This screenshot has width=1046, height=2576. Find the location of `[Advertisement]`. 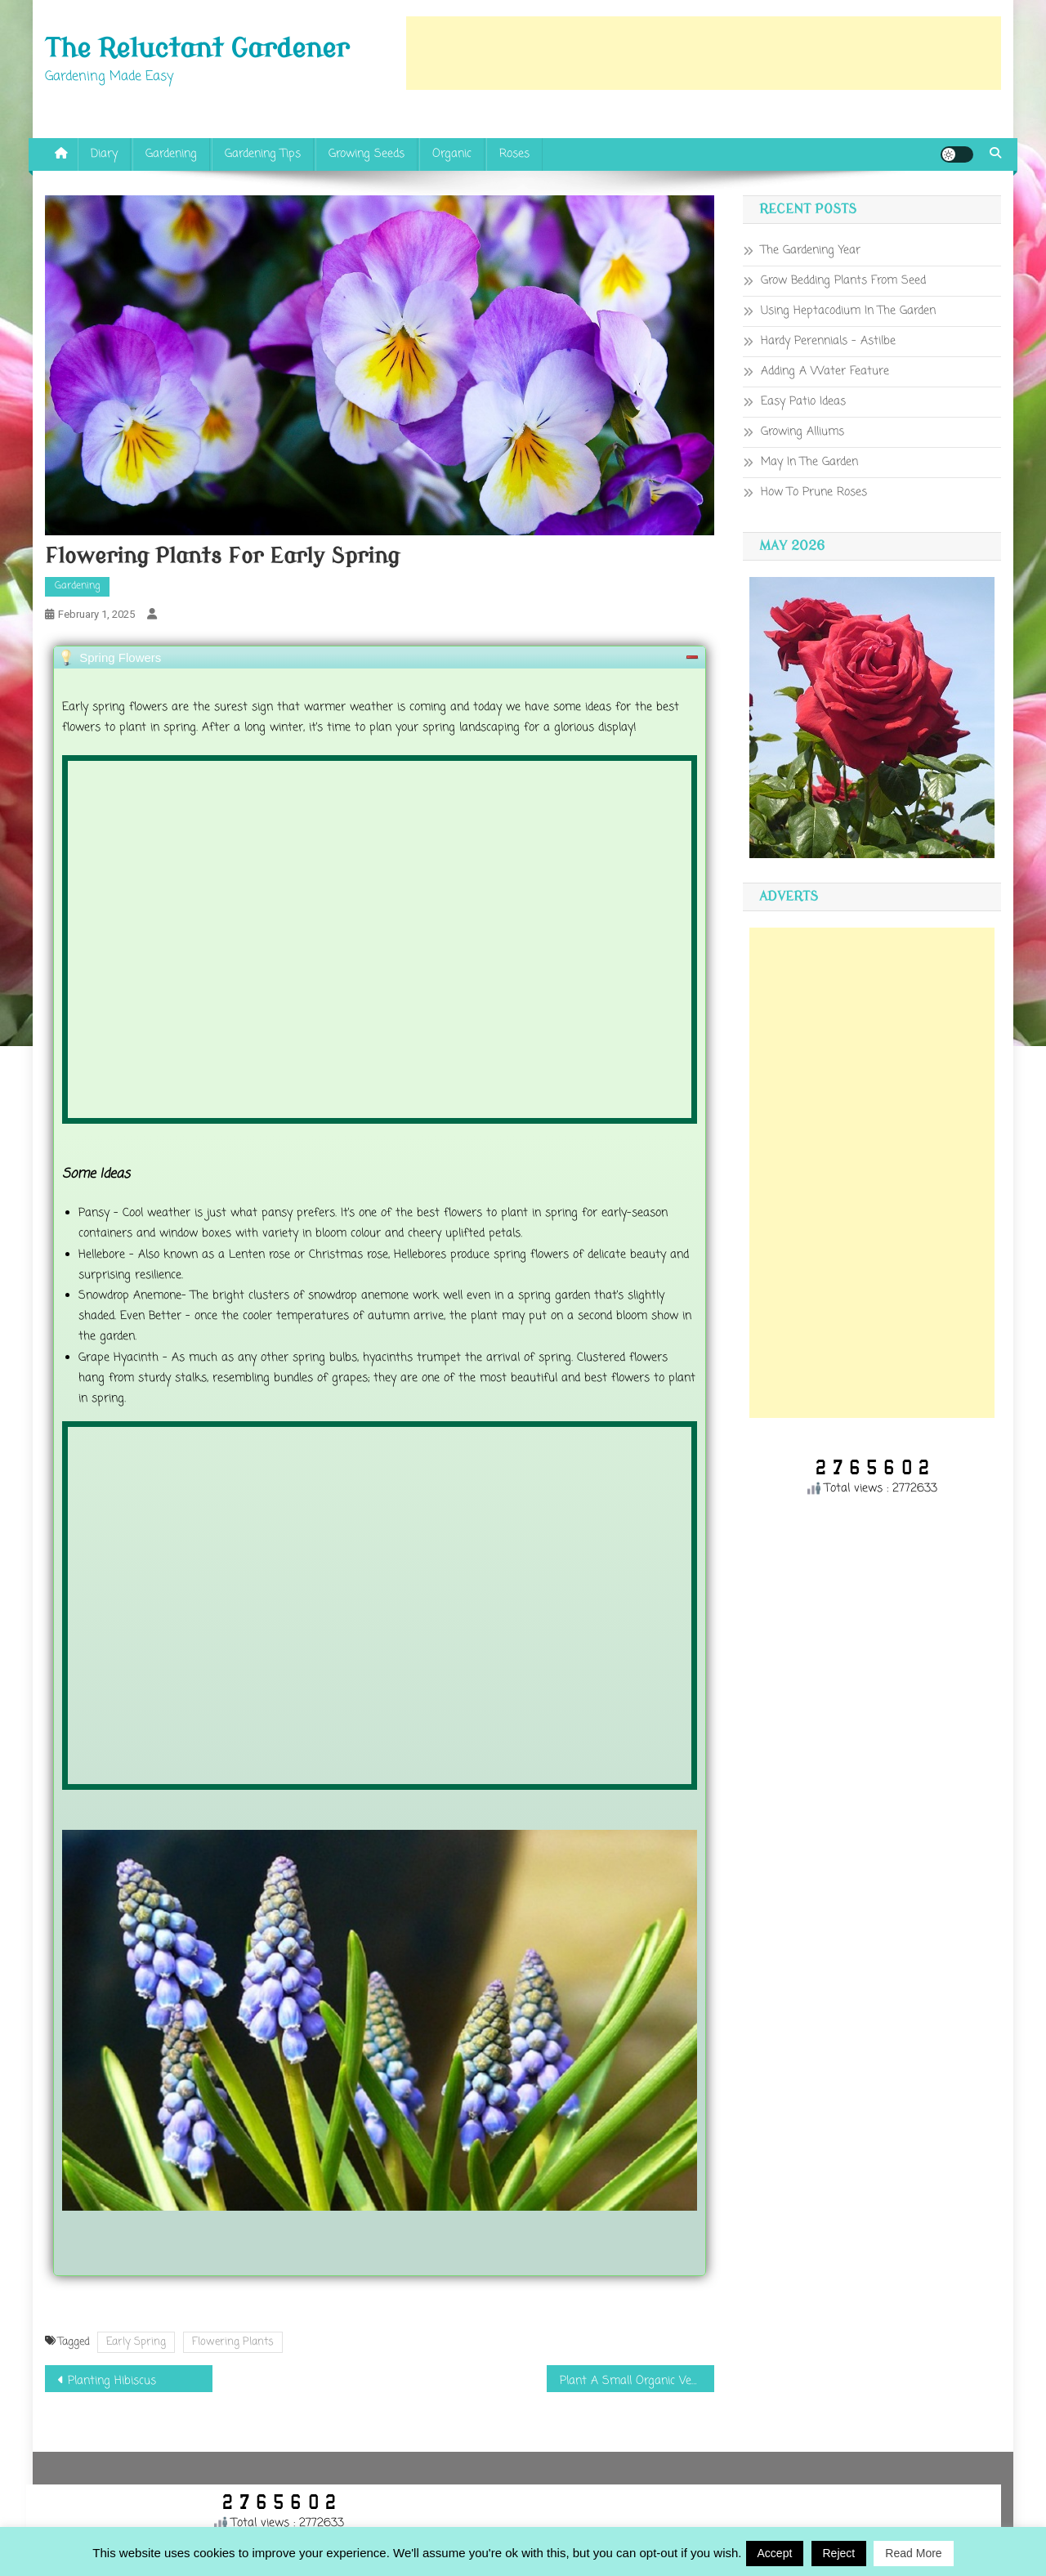

[Advertisement] is located at coordinates (703, 53).